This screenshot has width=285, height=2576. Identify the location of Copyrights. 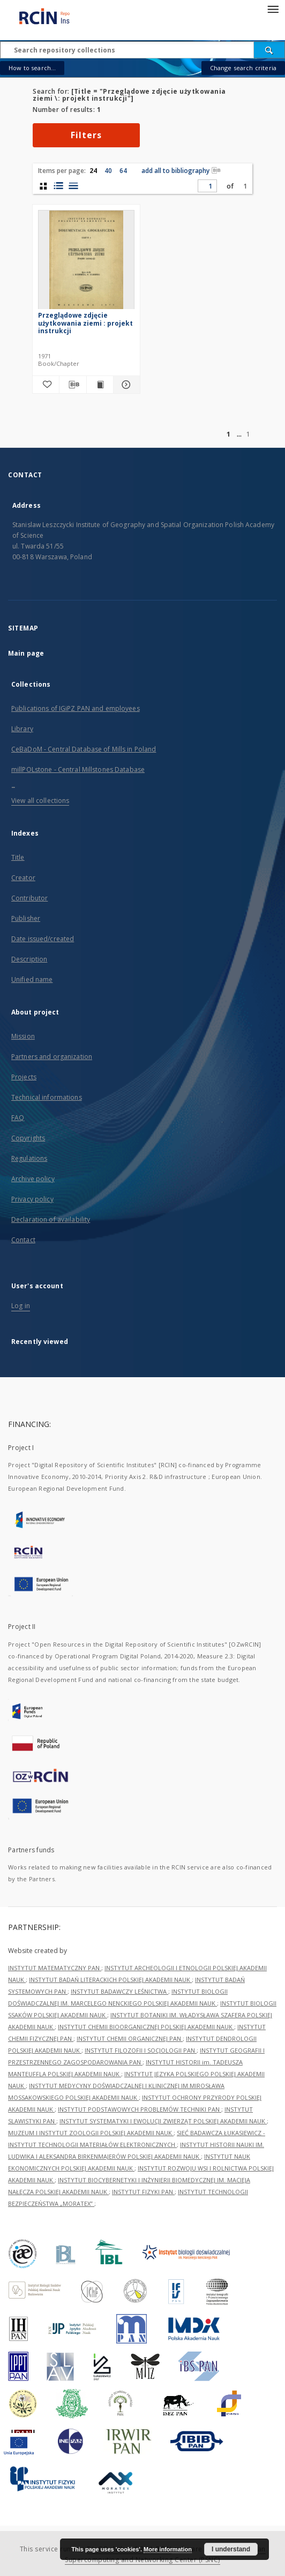
(28, 1138).